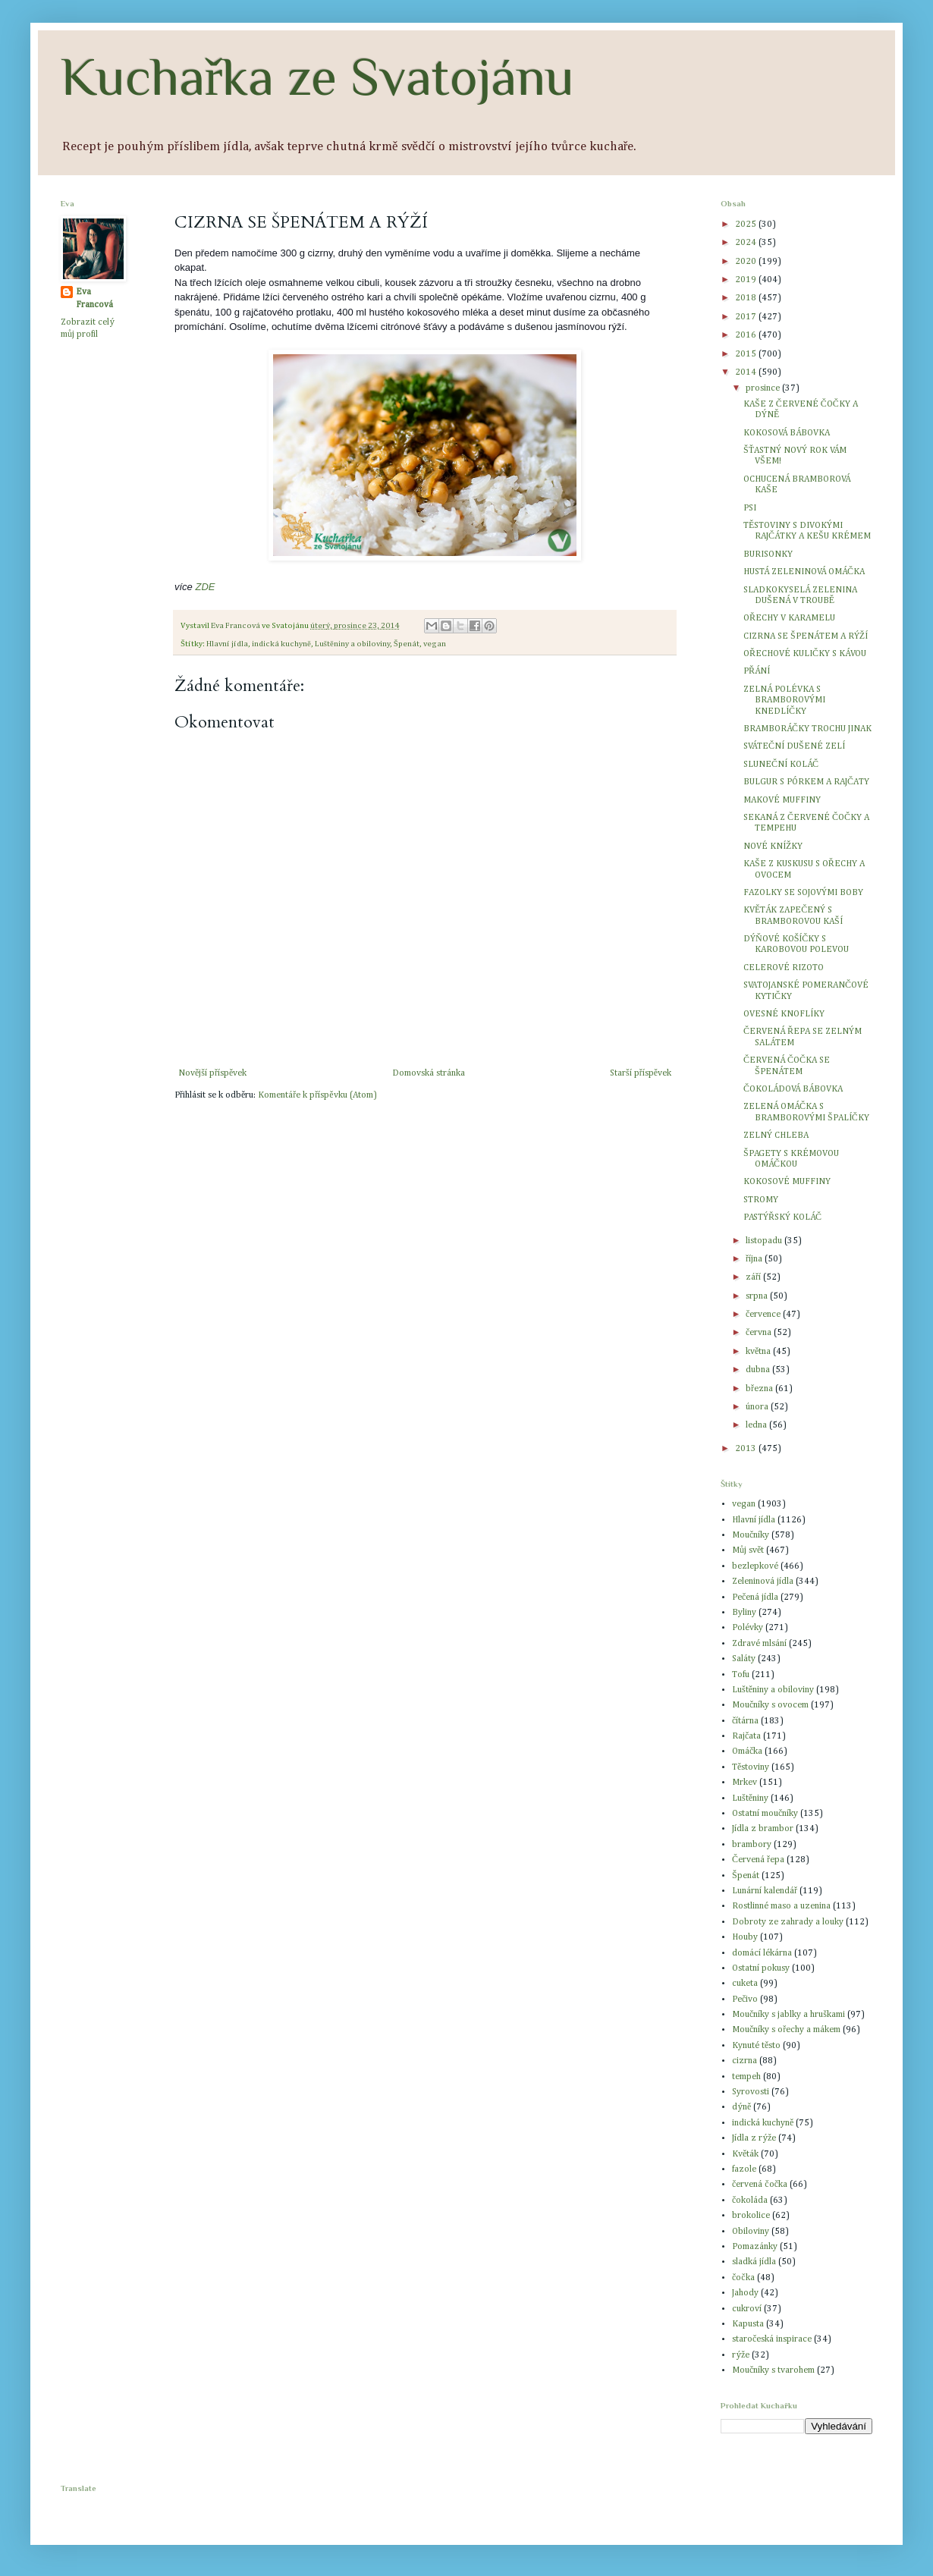 Image resolution: width=933 pixels, height=2576 pixels. What do you see at coordinates (787, 1181) in the screenshot?
I see `KOKOSOVÉ MUFFINY` at bounding box center [787, 1181].